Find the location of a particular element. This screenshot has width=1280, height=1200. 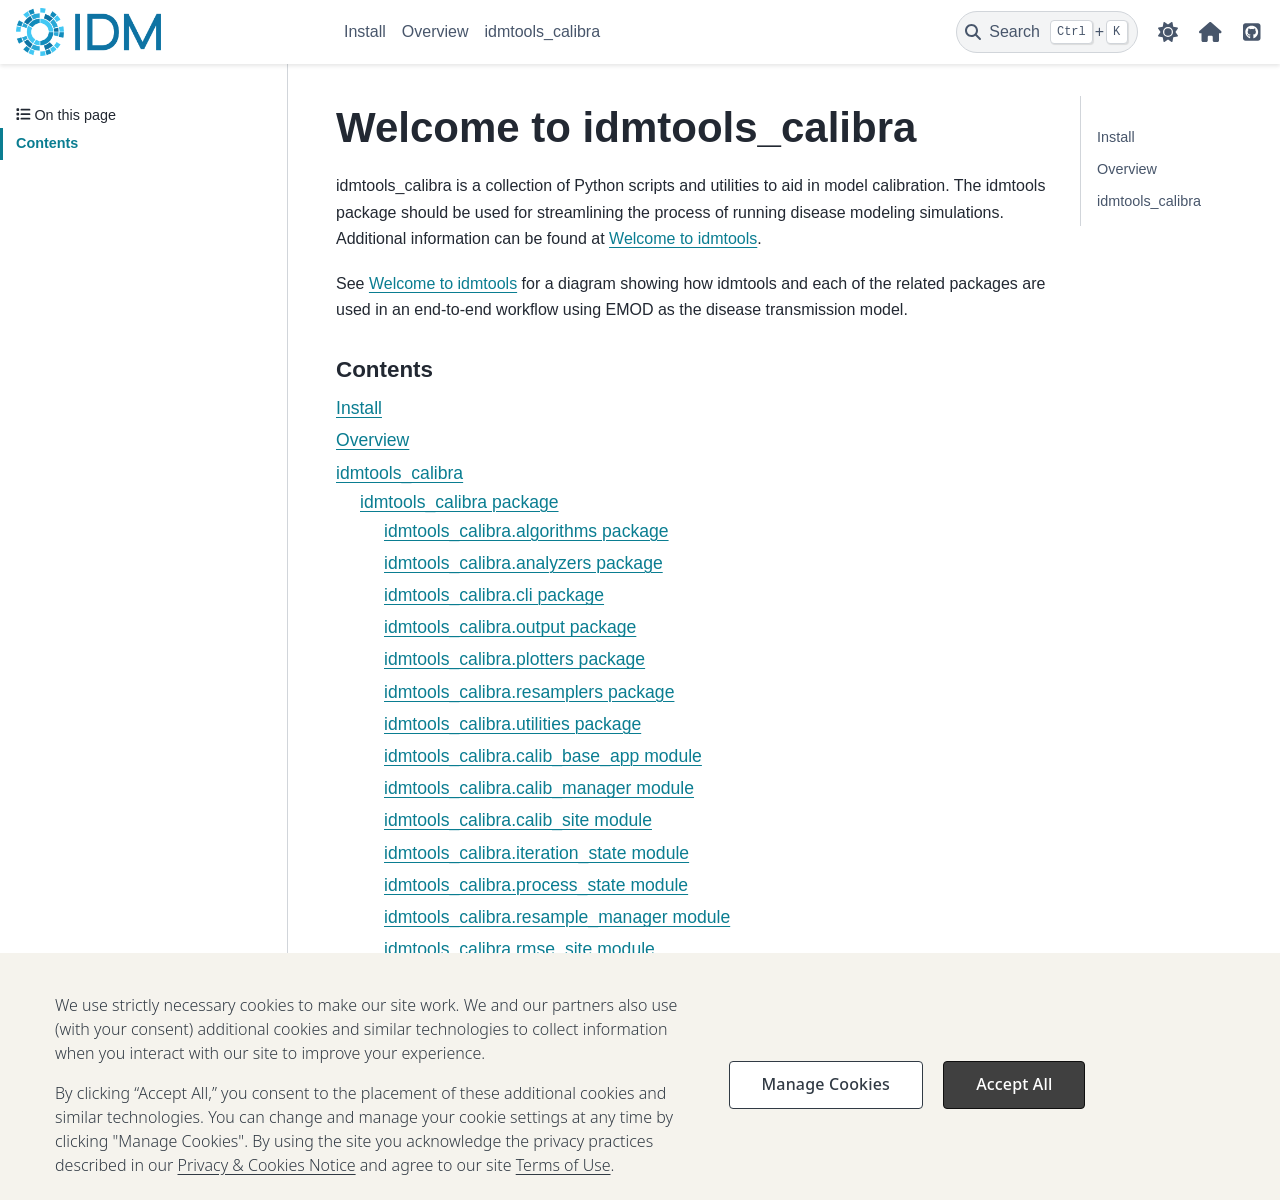

Install is located at coordinates (365, 31).